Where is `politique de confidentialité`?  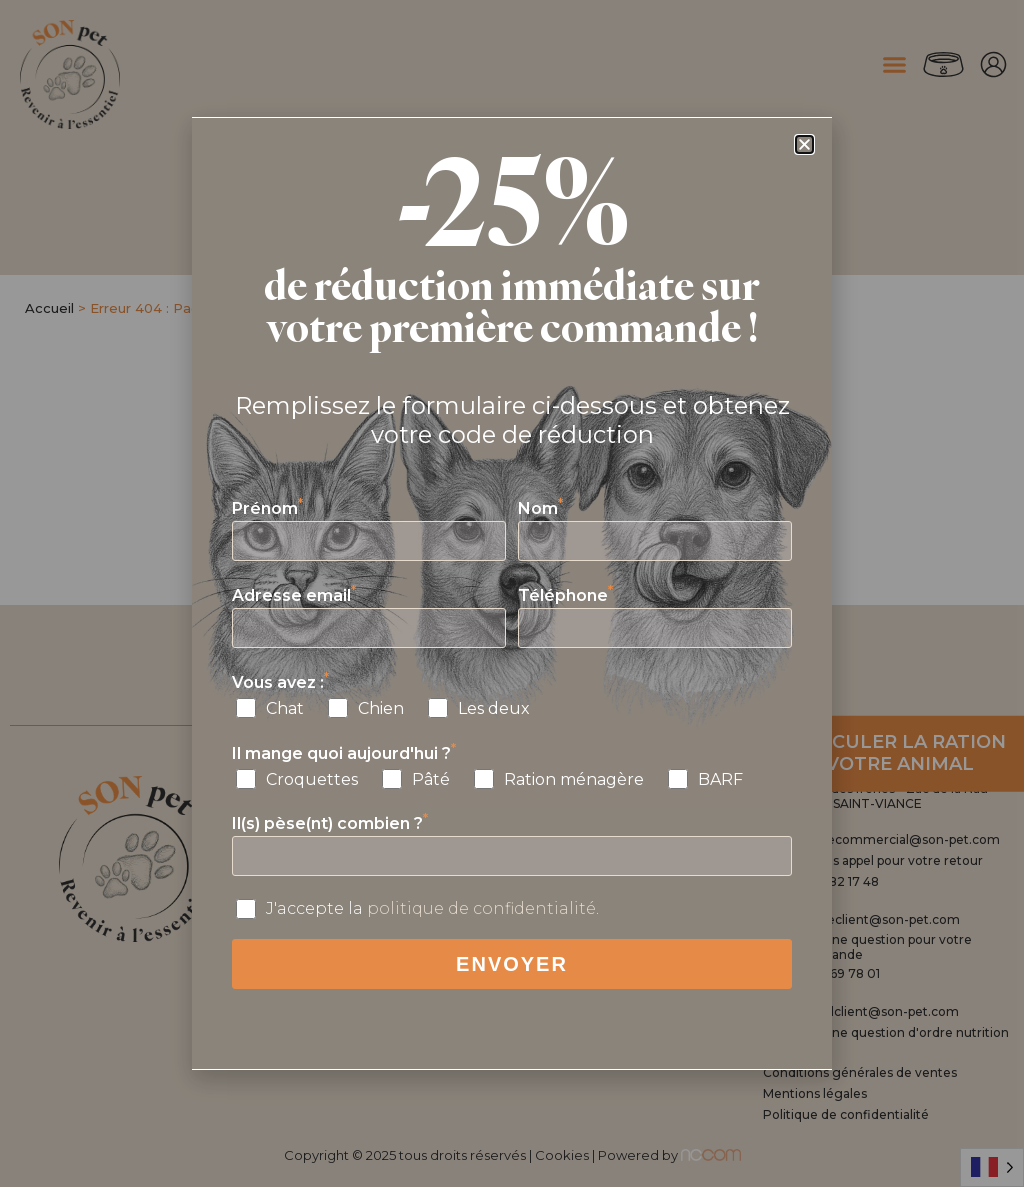 politique de confidentialité is located at coordinates (481, 908).